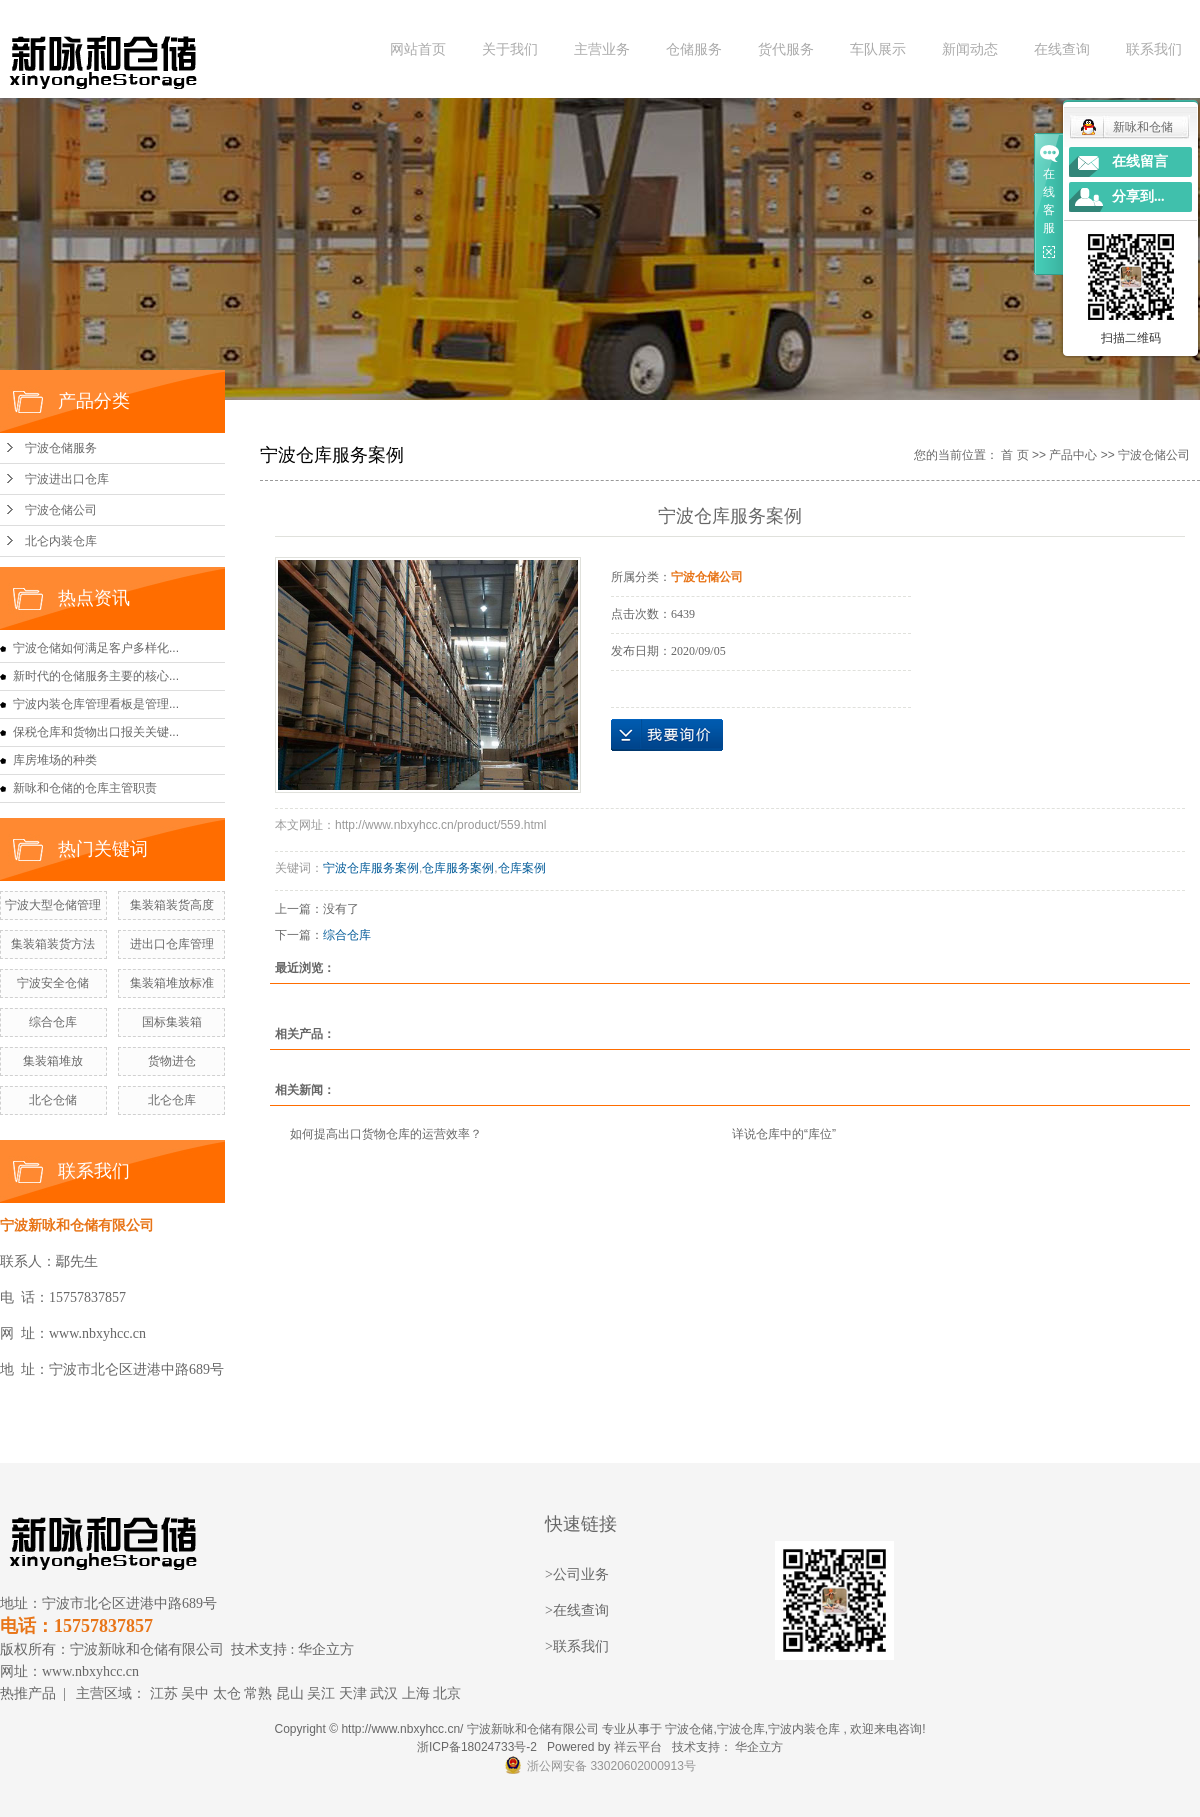 The height and width of the screenshot is (1817, 1200). I want to click on 关于我们, so click(510, 49).